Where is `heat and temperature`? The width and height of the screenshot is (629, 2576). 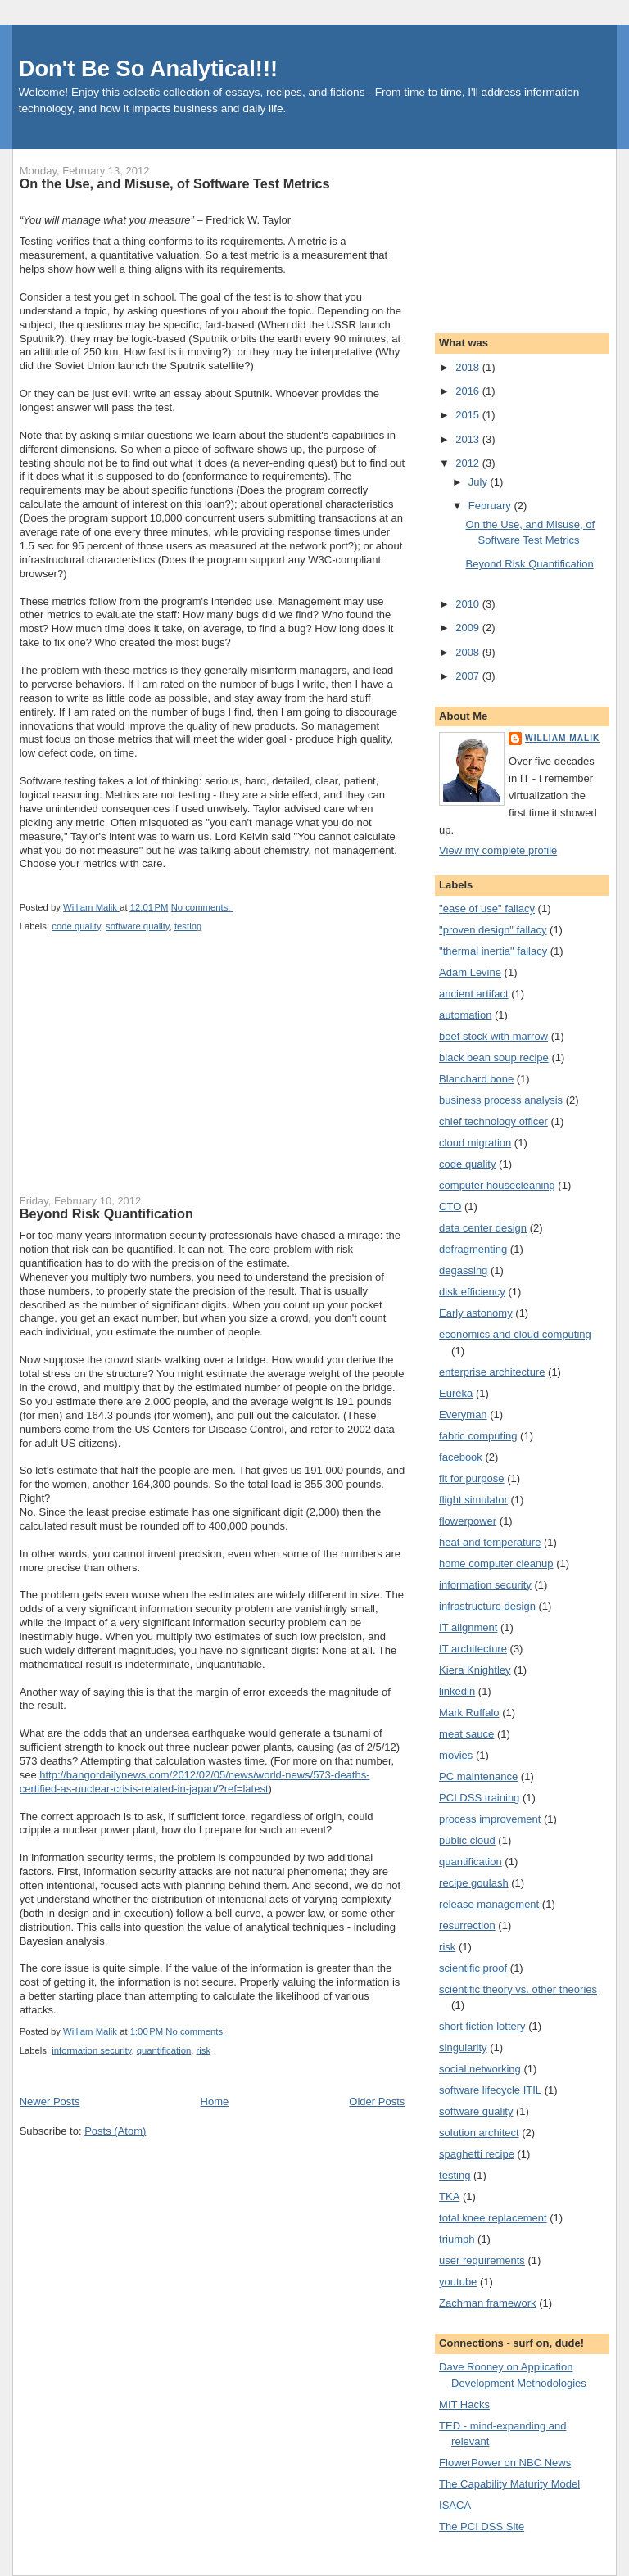 heat and temperature is located at coordinates (490, 1542).